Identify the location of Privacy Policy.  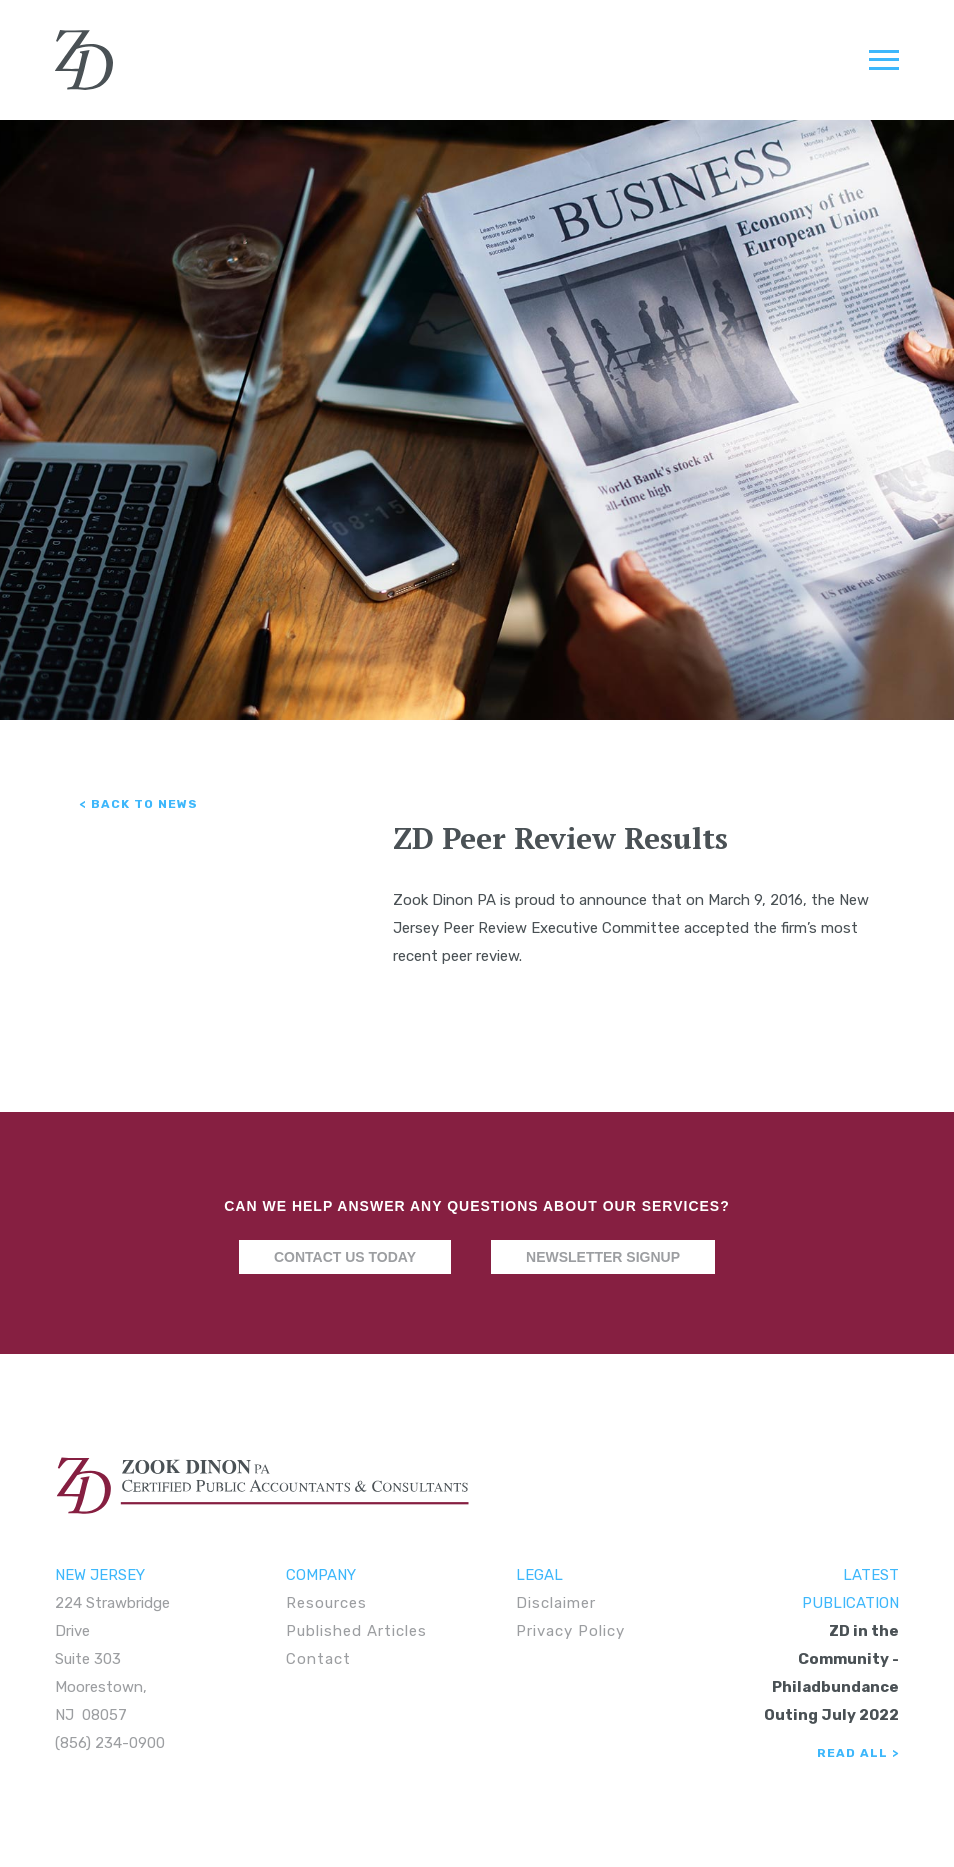
(570, 1631).